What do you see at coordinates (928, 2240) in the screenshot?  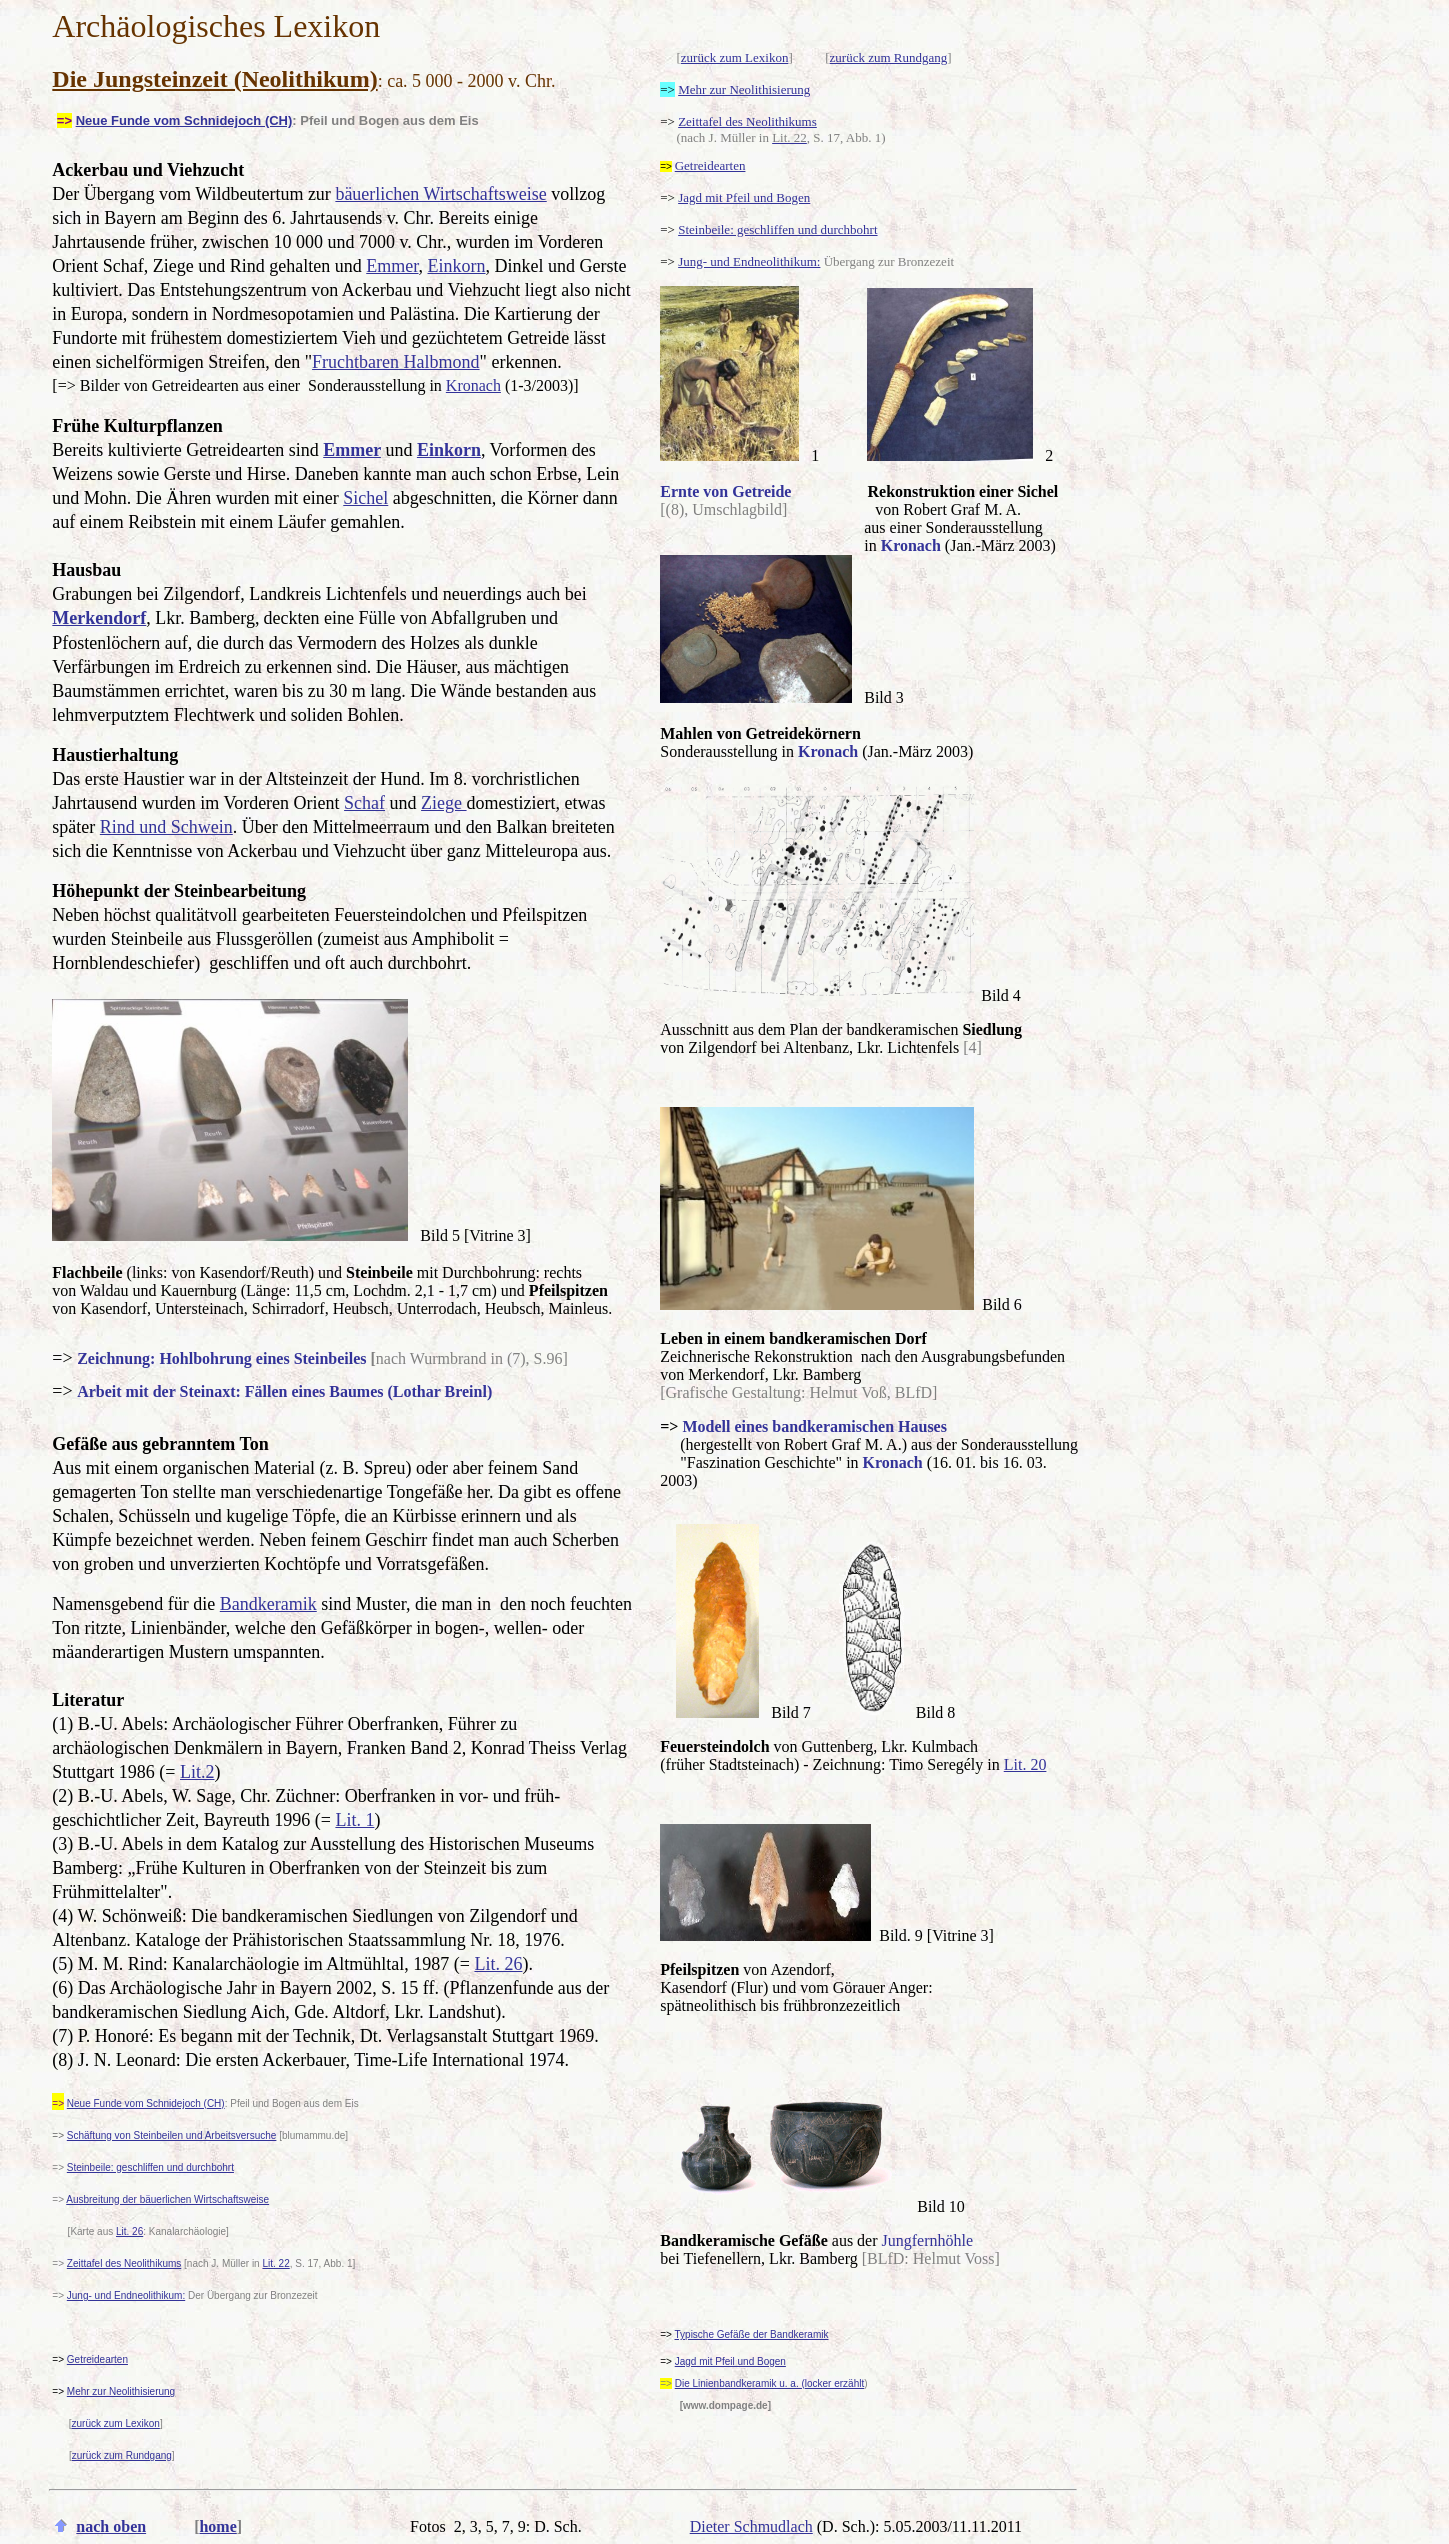 I see `Jungfernhöhle` at bounding box center [928, 2240].